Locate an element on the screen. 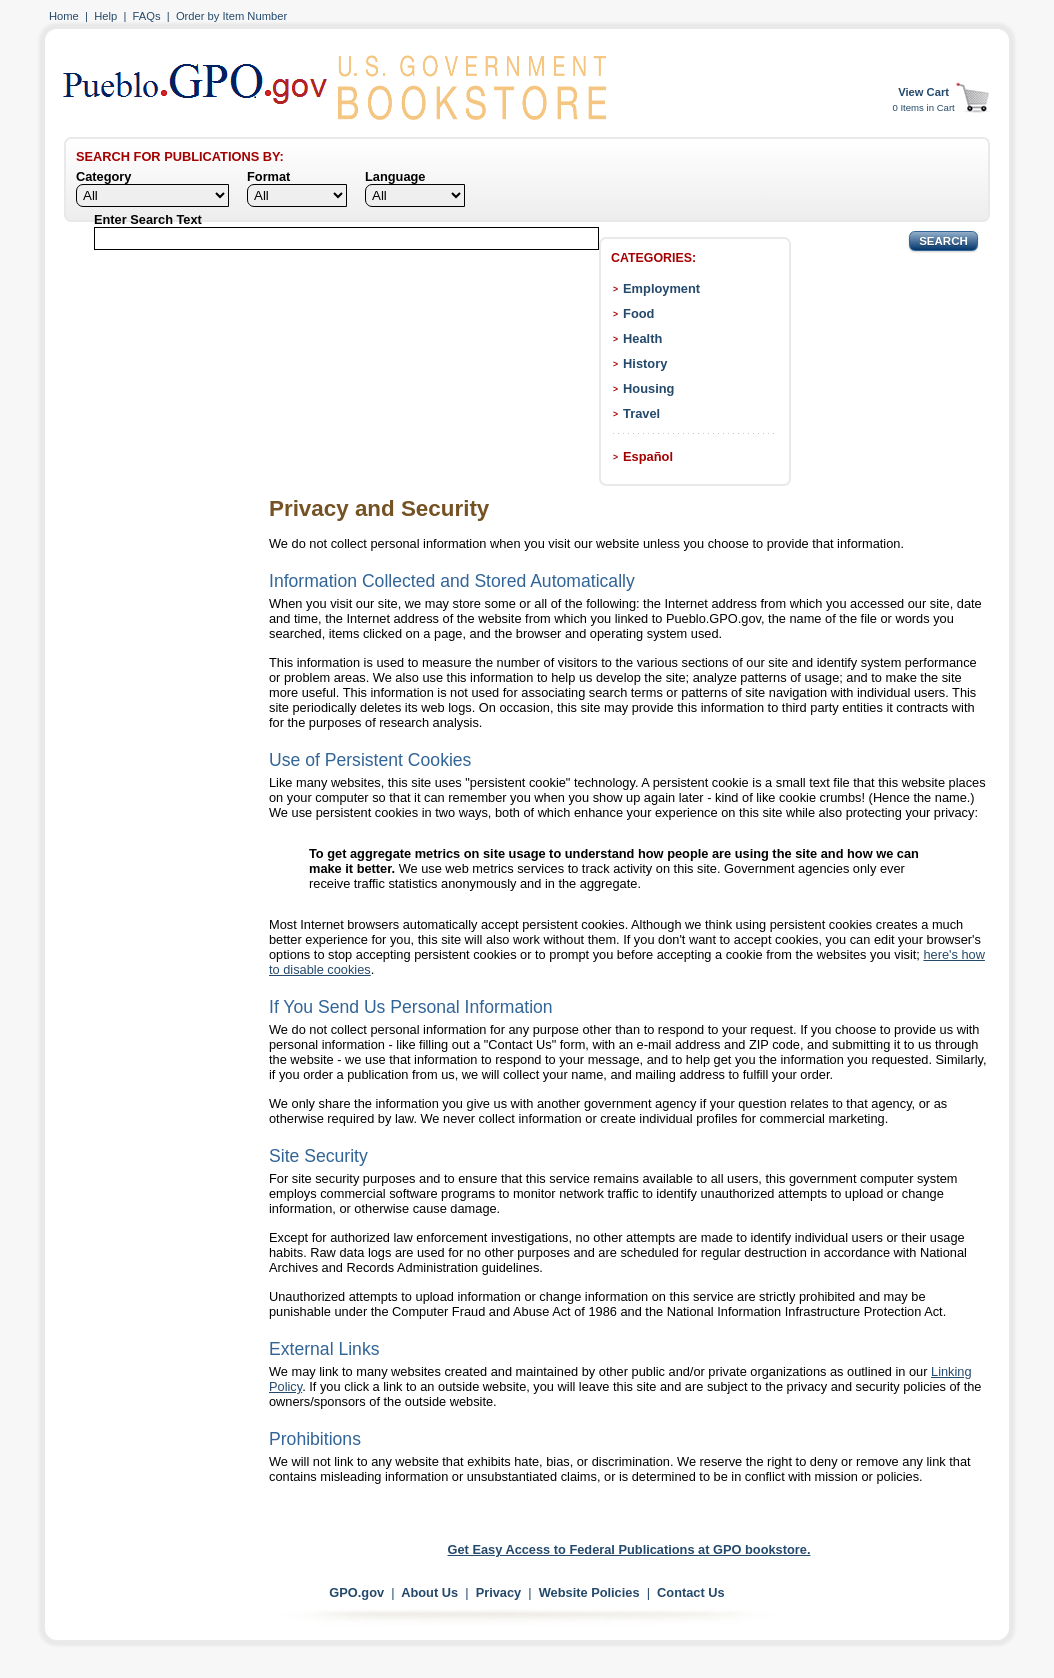 This screenshot has height=1678, width=1054. Housing is located at coordinates (648, 388).